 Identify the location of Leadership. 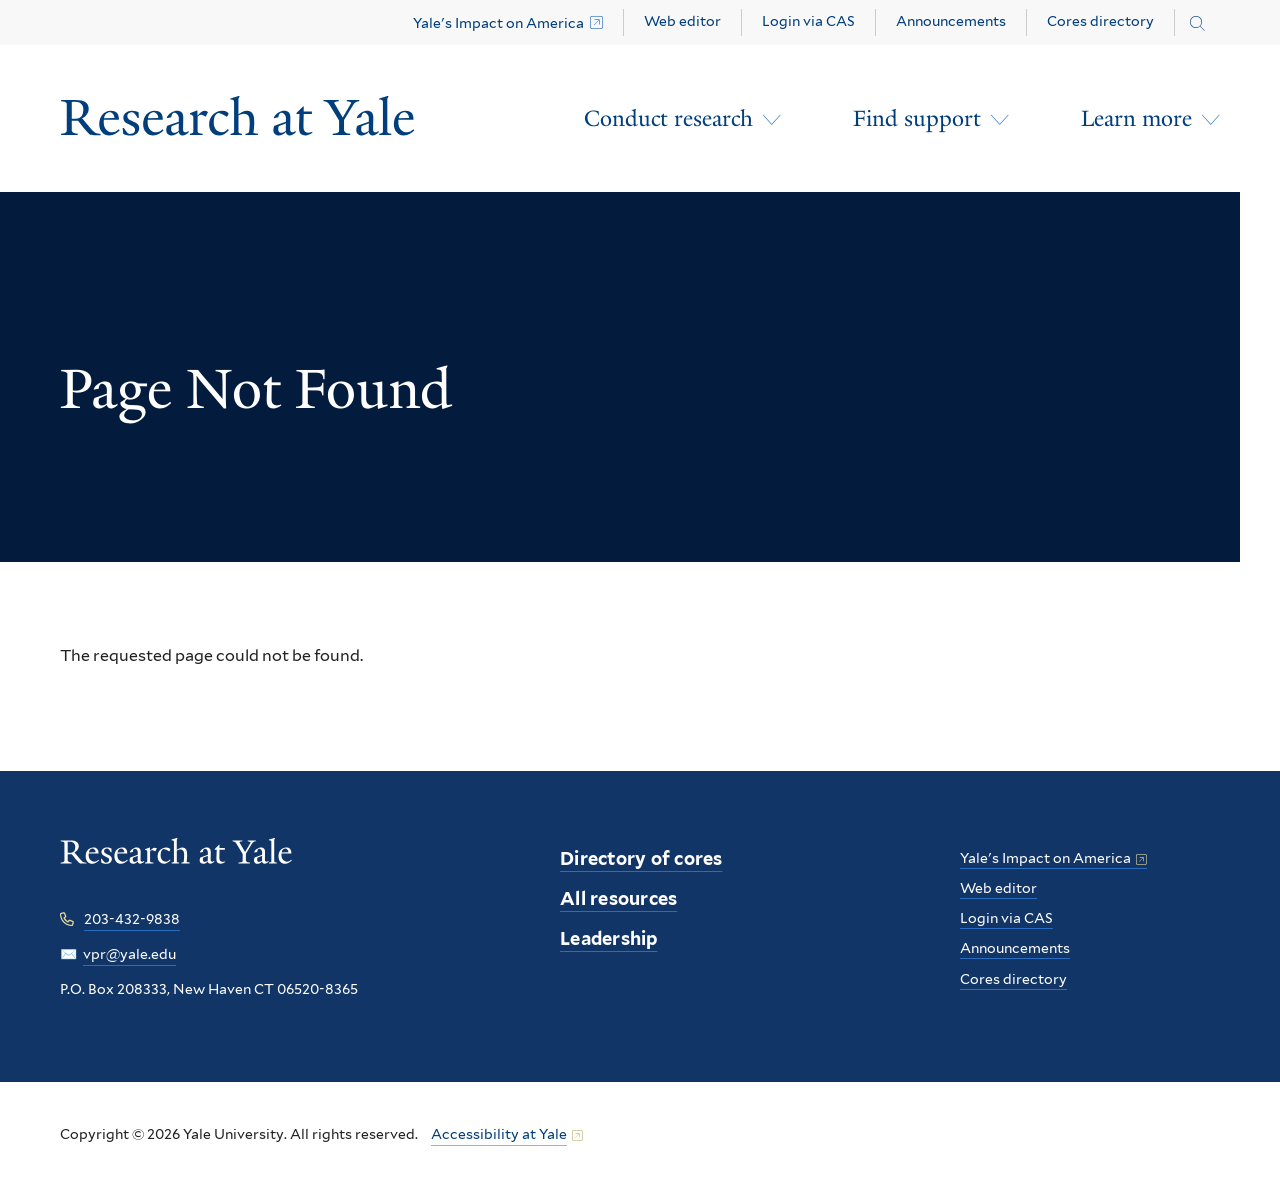
(609, 938).